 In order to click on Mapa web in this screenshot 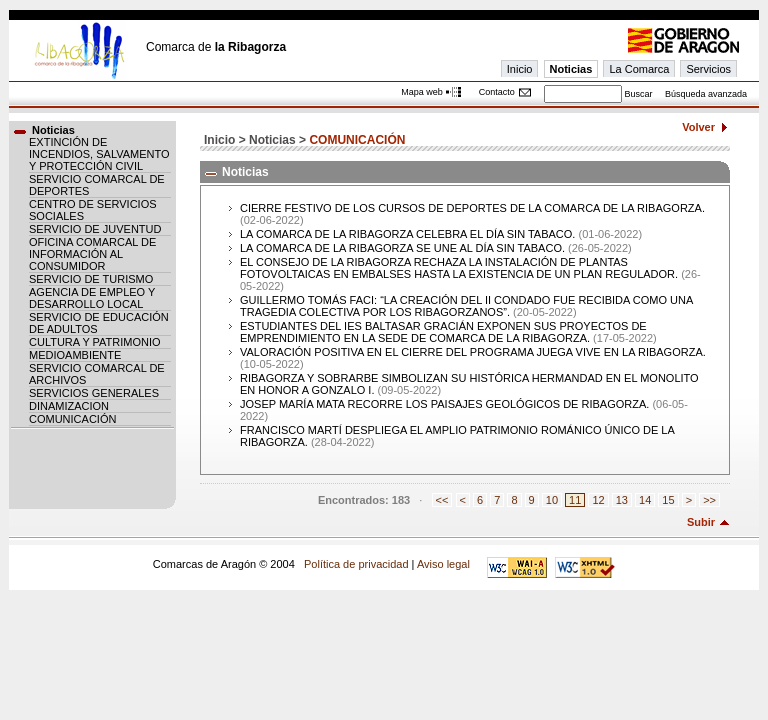, I will do `click(422, 92)`.